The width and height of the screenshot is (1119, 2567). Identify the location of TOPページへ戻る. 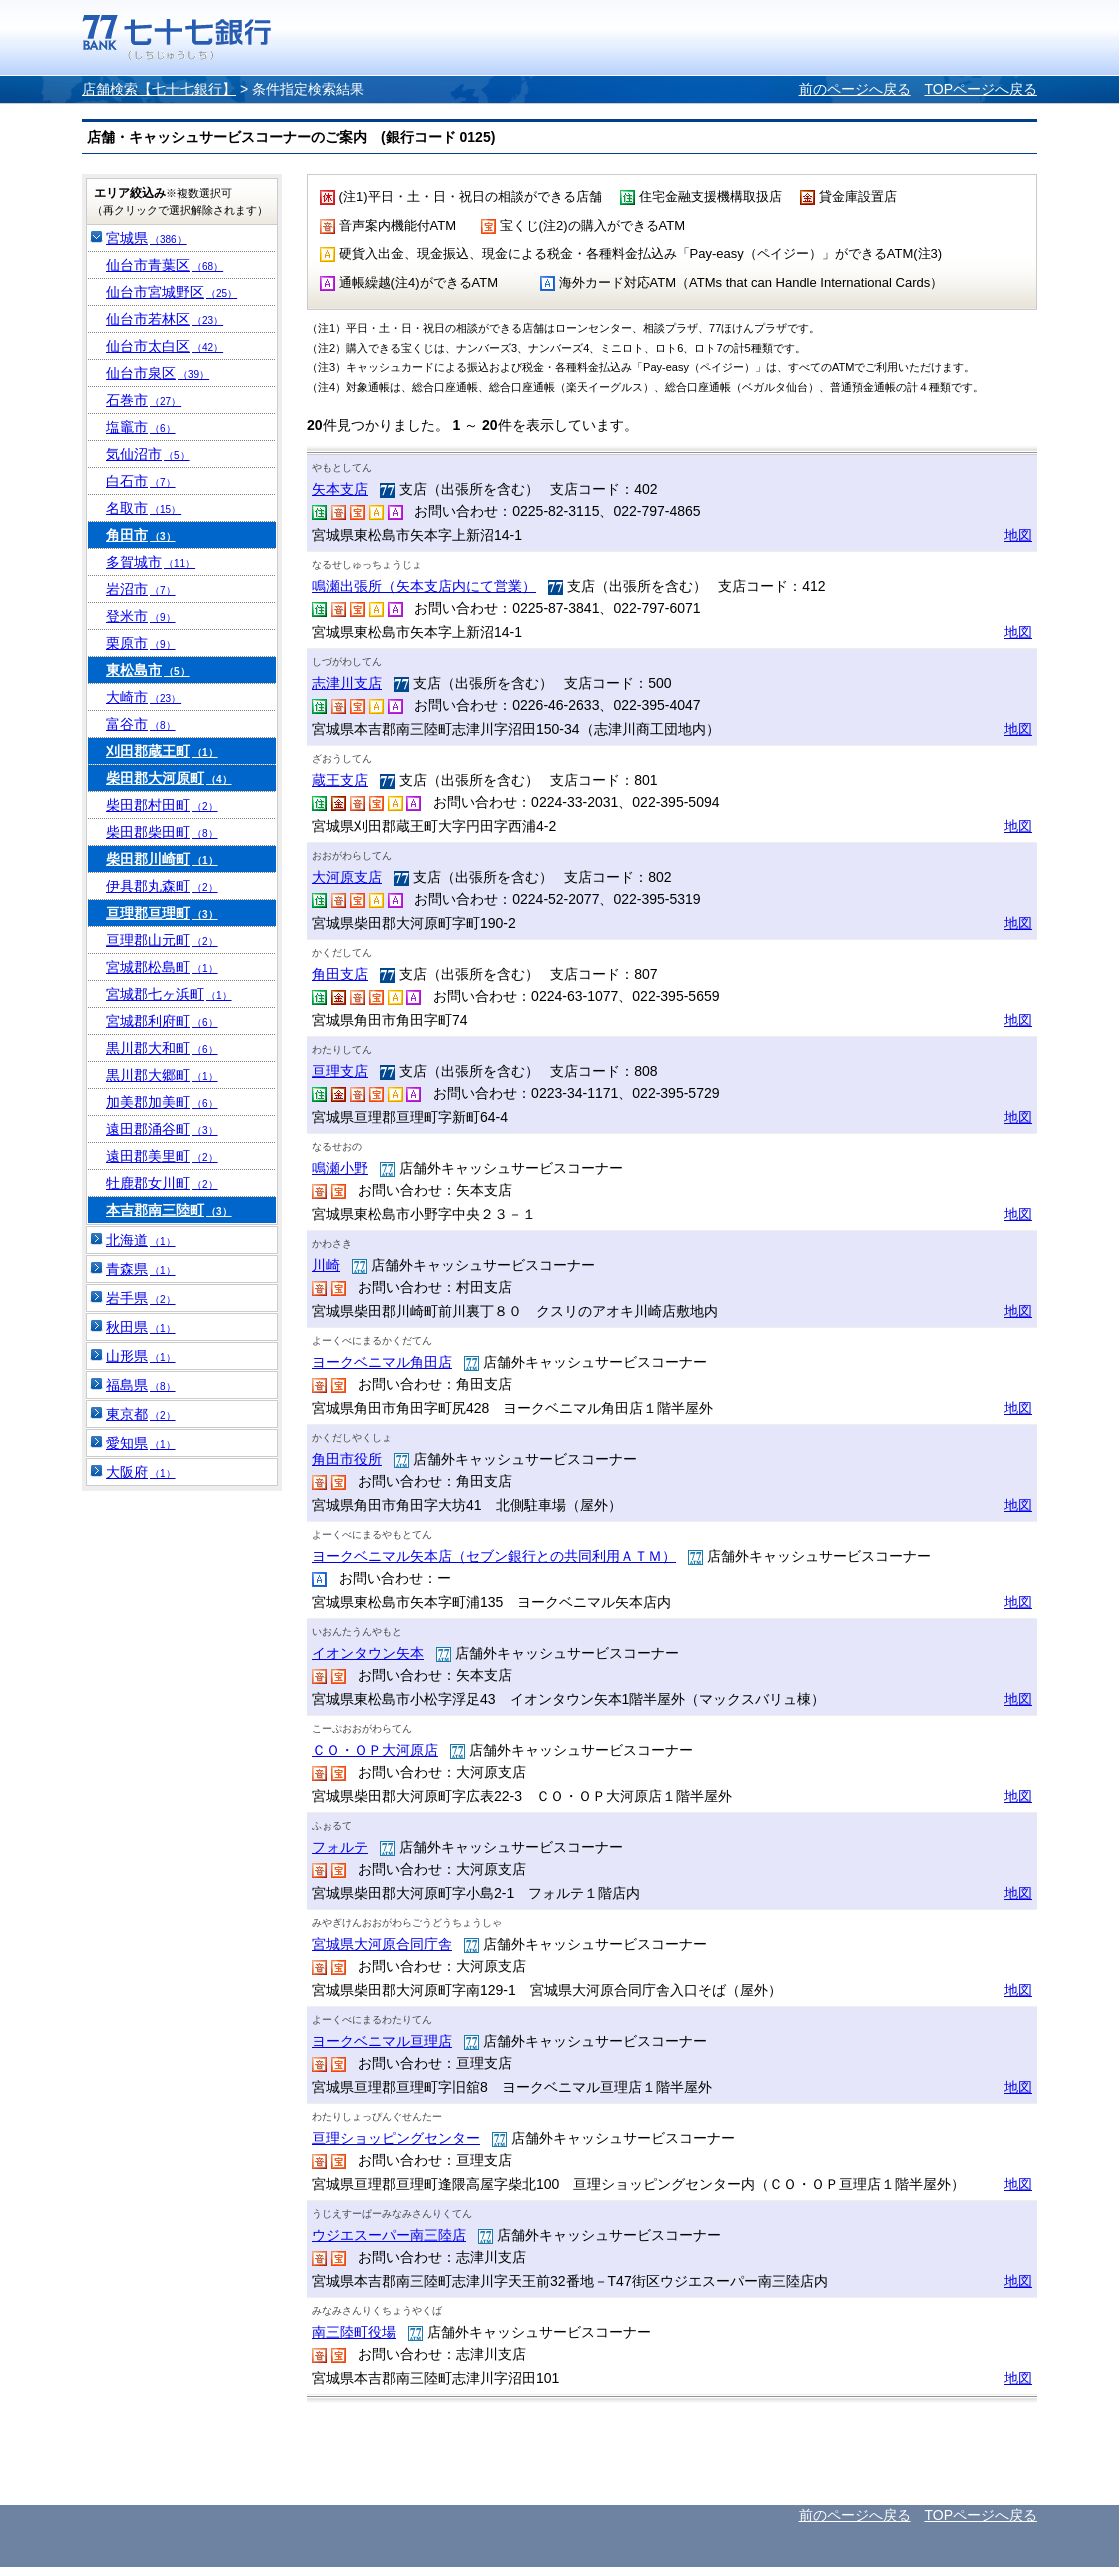
(980, 89).